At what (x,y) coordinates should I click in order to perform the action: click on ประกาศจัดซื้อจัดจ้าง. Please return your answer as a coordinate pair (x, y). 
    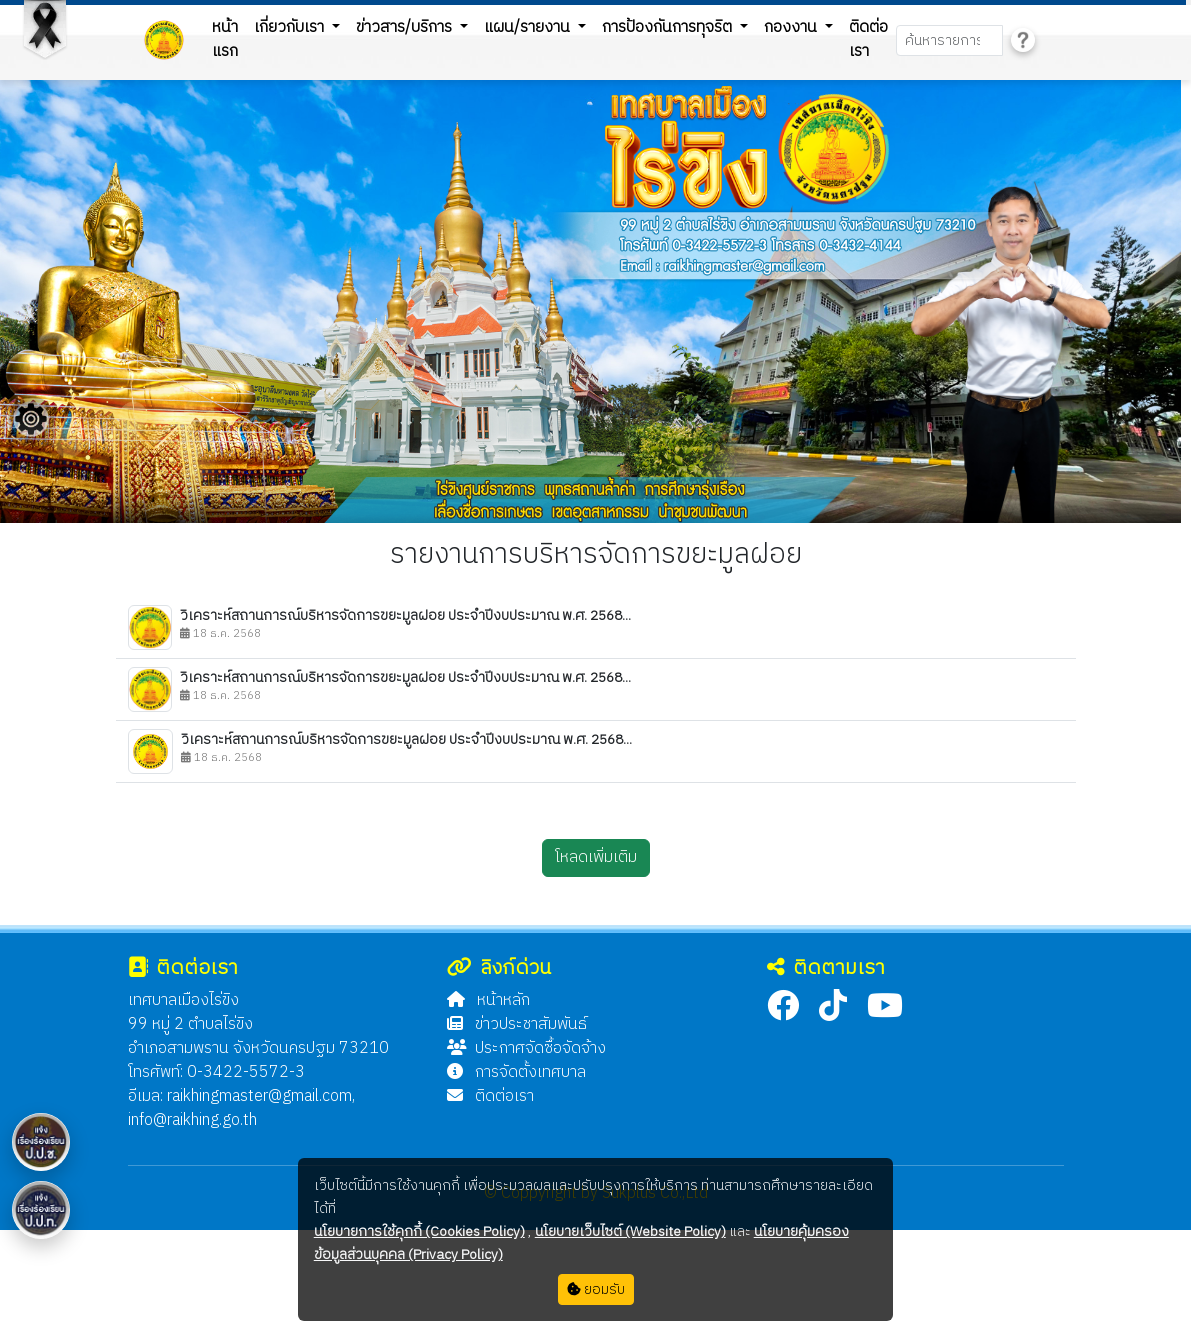
    Looking at the image, I should click on (526, 1048).